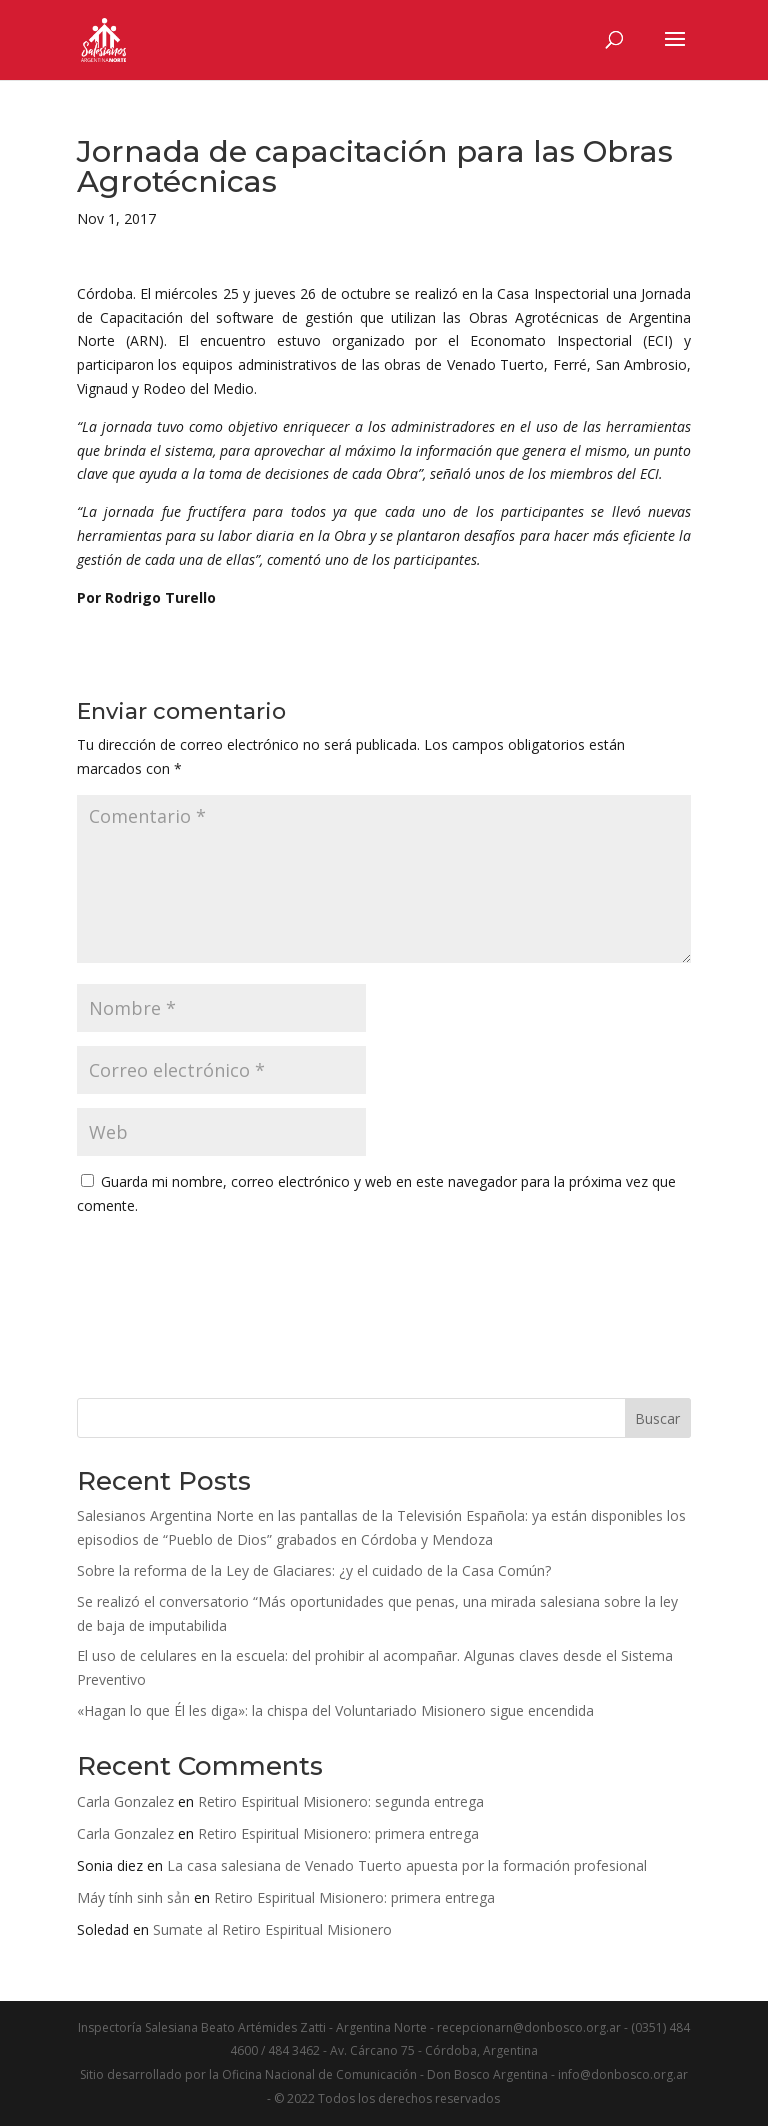 The image size is (768, 2126). Describe the element at coordinates (125, 1801) in the screenshot. I see `Carla Gonzalez` at that location.